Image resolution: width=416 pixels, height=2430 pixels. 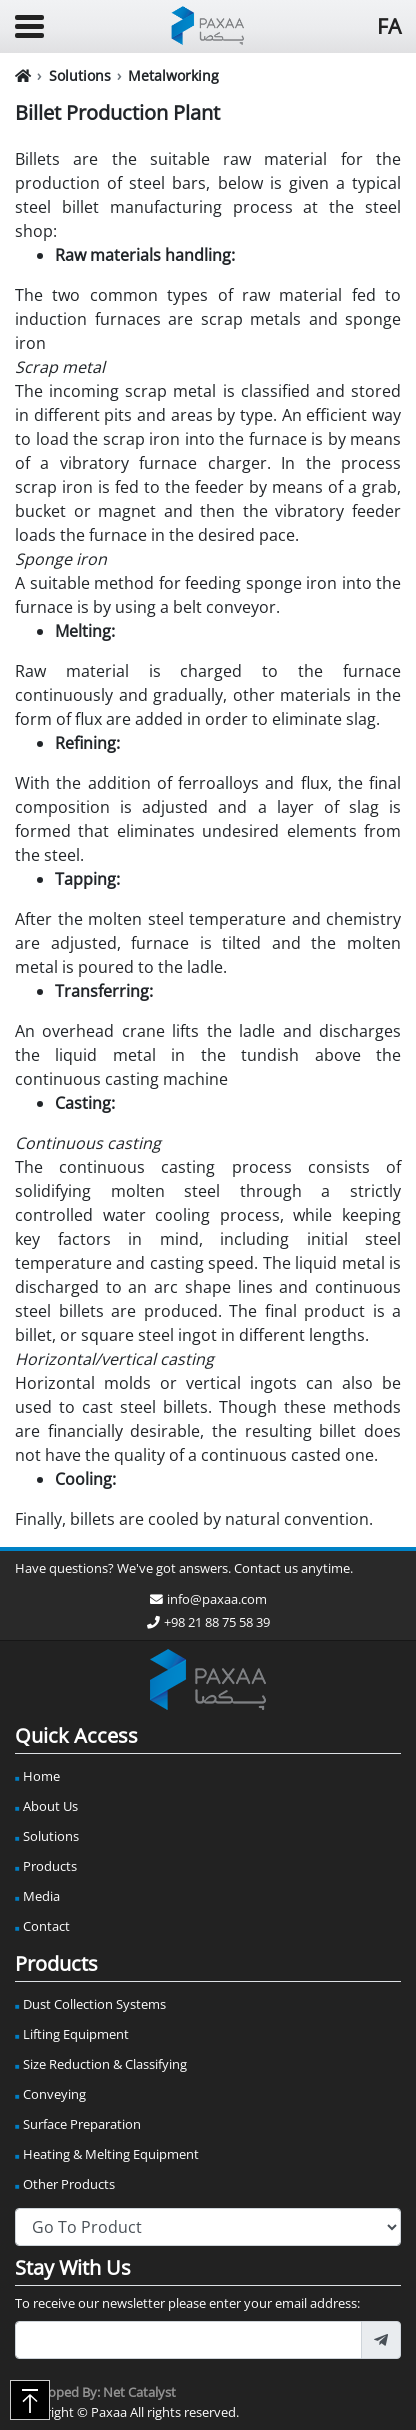 What do you see at coordinates (41, 1896) in the screenshot?
I see `Media` at bounding box center [41, 1896].